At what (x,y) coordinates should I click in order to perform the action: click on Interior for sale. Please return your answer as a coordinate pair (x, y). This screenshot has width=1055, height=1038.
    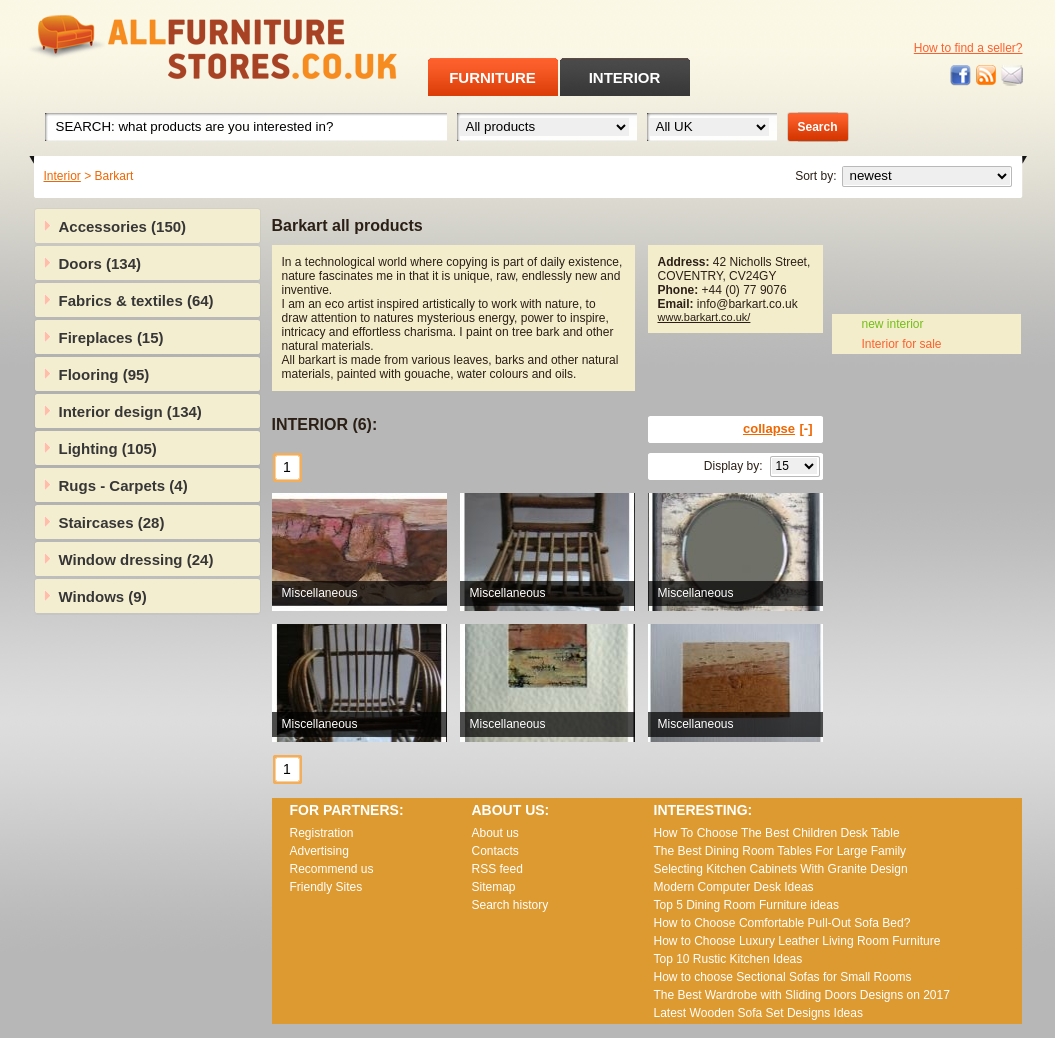
    Looking at the image, I should click on (902, 344).